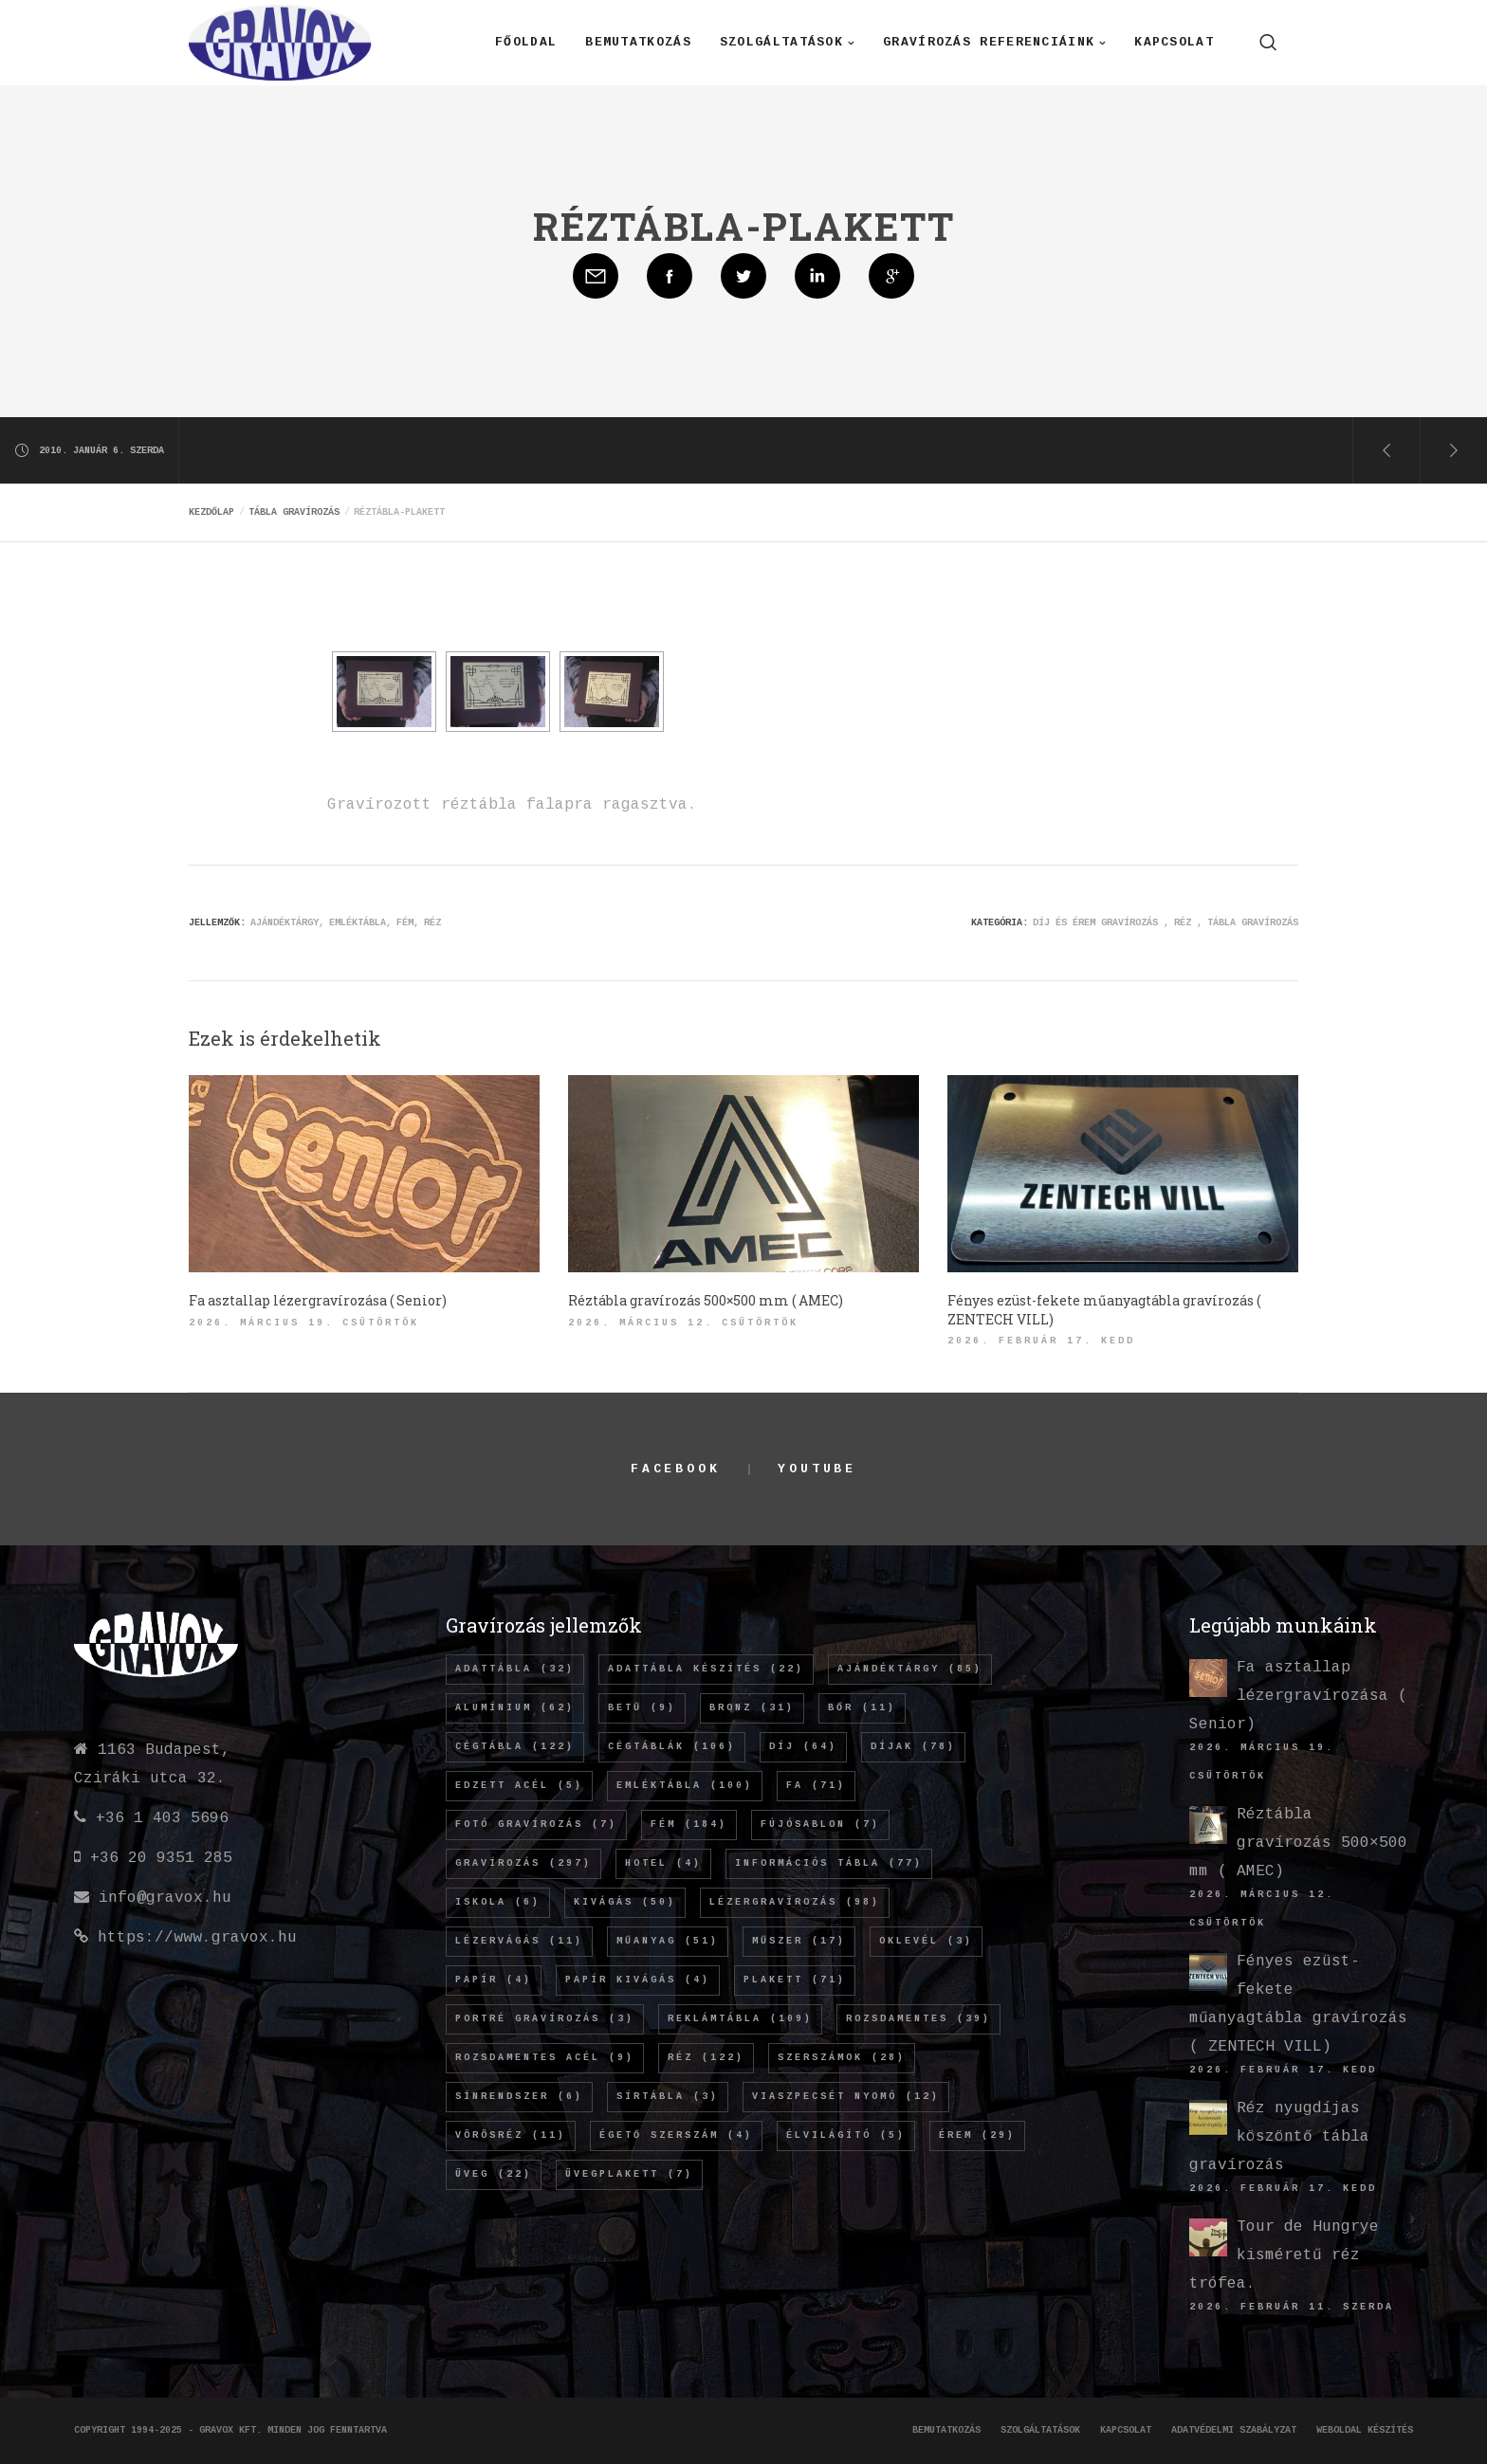 This screenshot has width=1487, height=2464. I want to click on emléktábla [emléktábla (100 elem)], so click(684, 1785).